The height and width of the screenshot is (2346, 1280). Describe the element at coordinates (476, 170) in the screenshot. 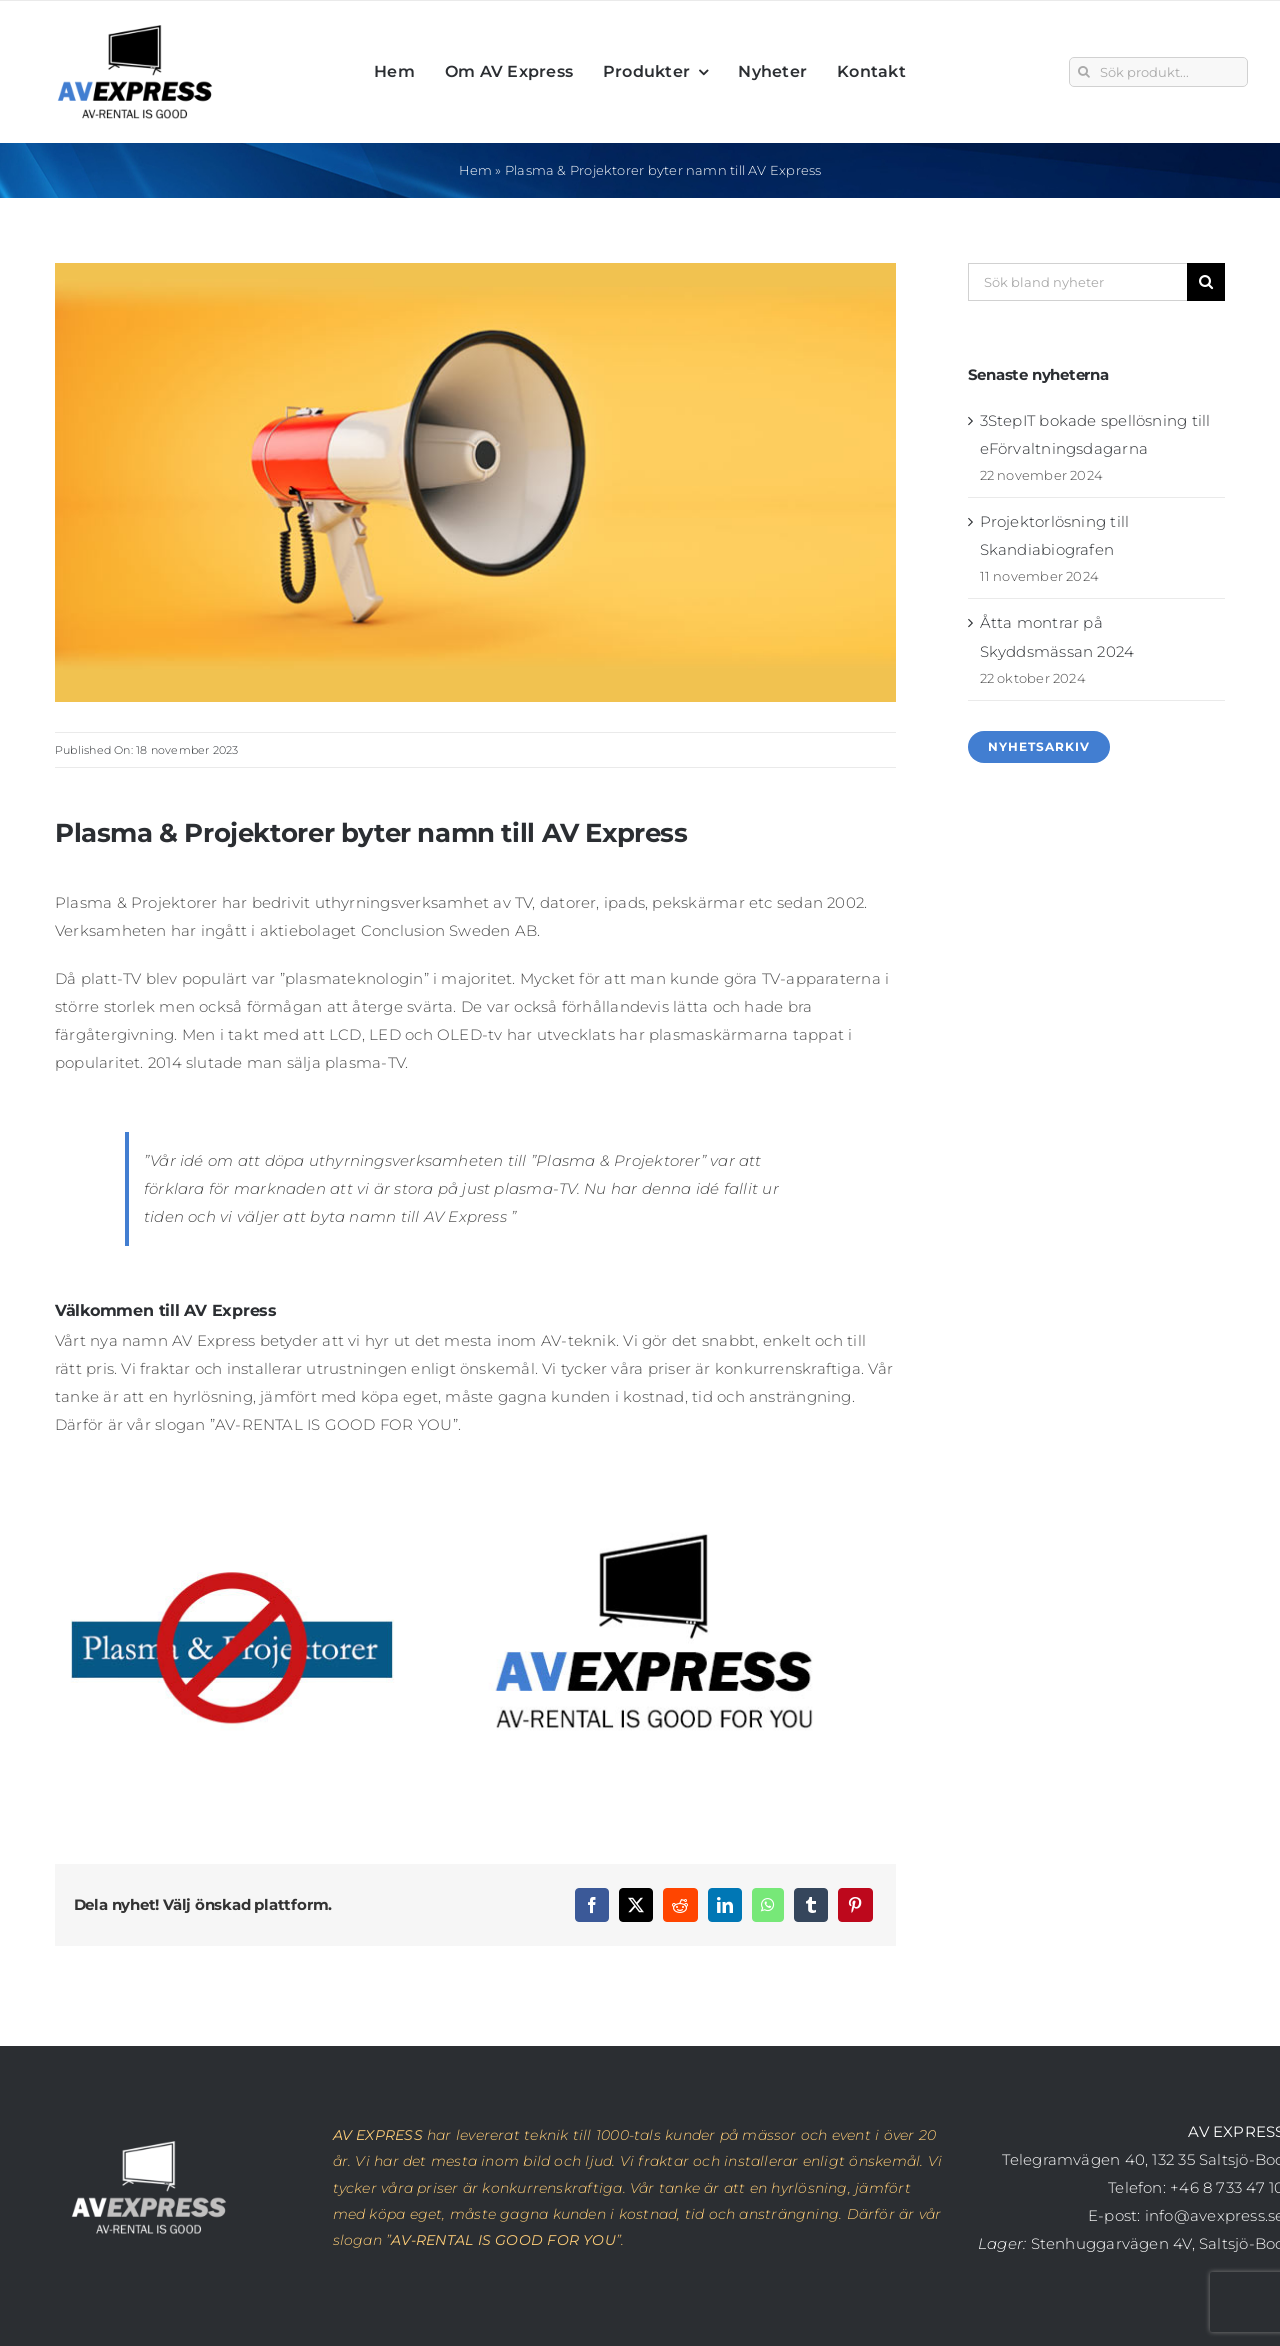

I see `Hem` at that location.